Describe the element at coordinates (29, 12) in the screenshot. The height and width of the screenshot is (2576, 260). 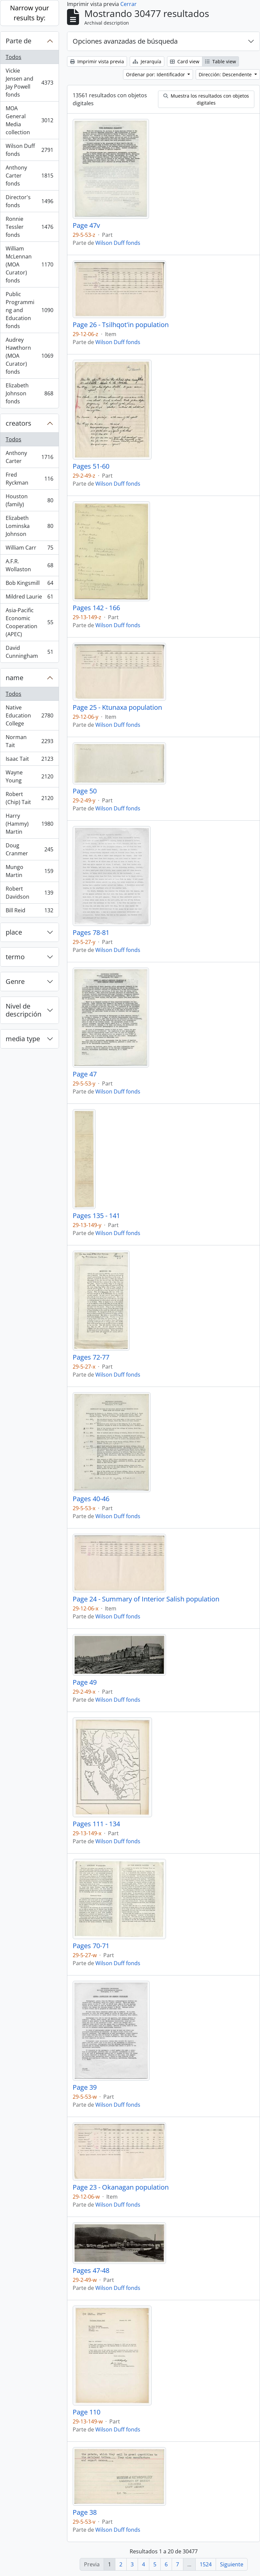
I see `Narrow your results by:` at that location.